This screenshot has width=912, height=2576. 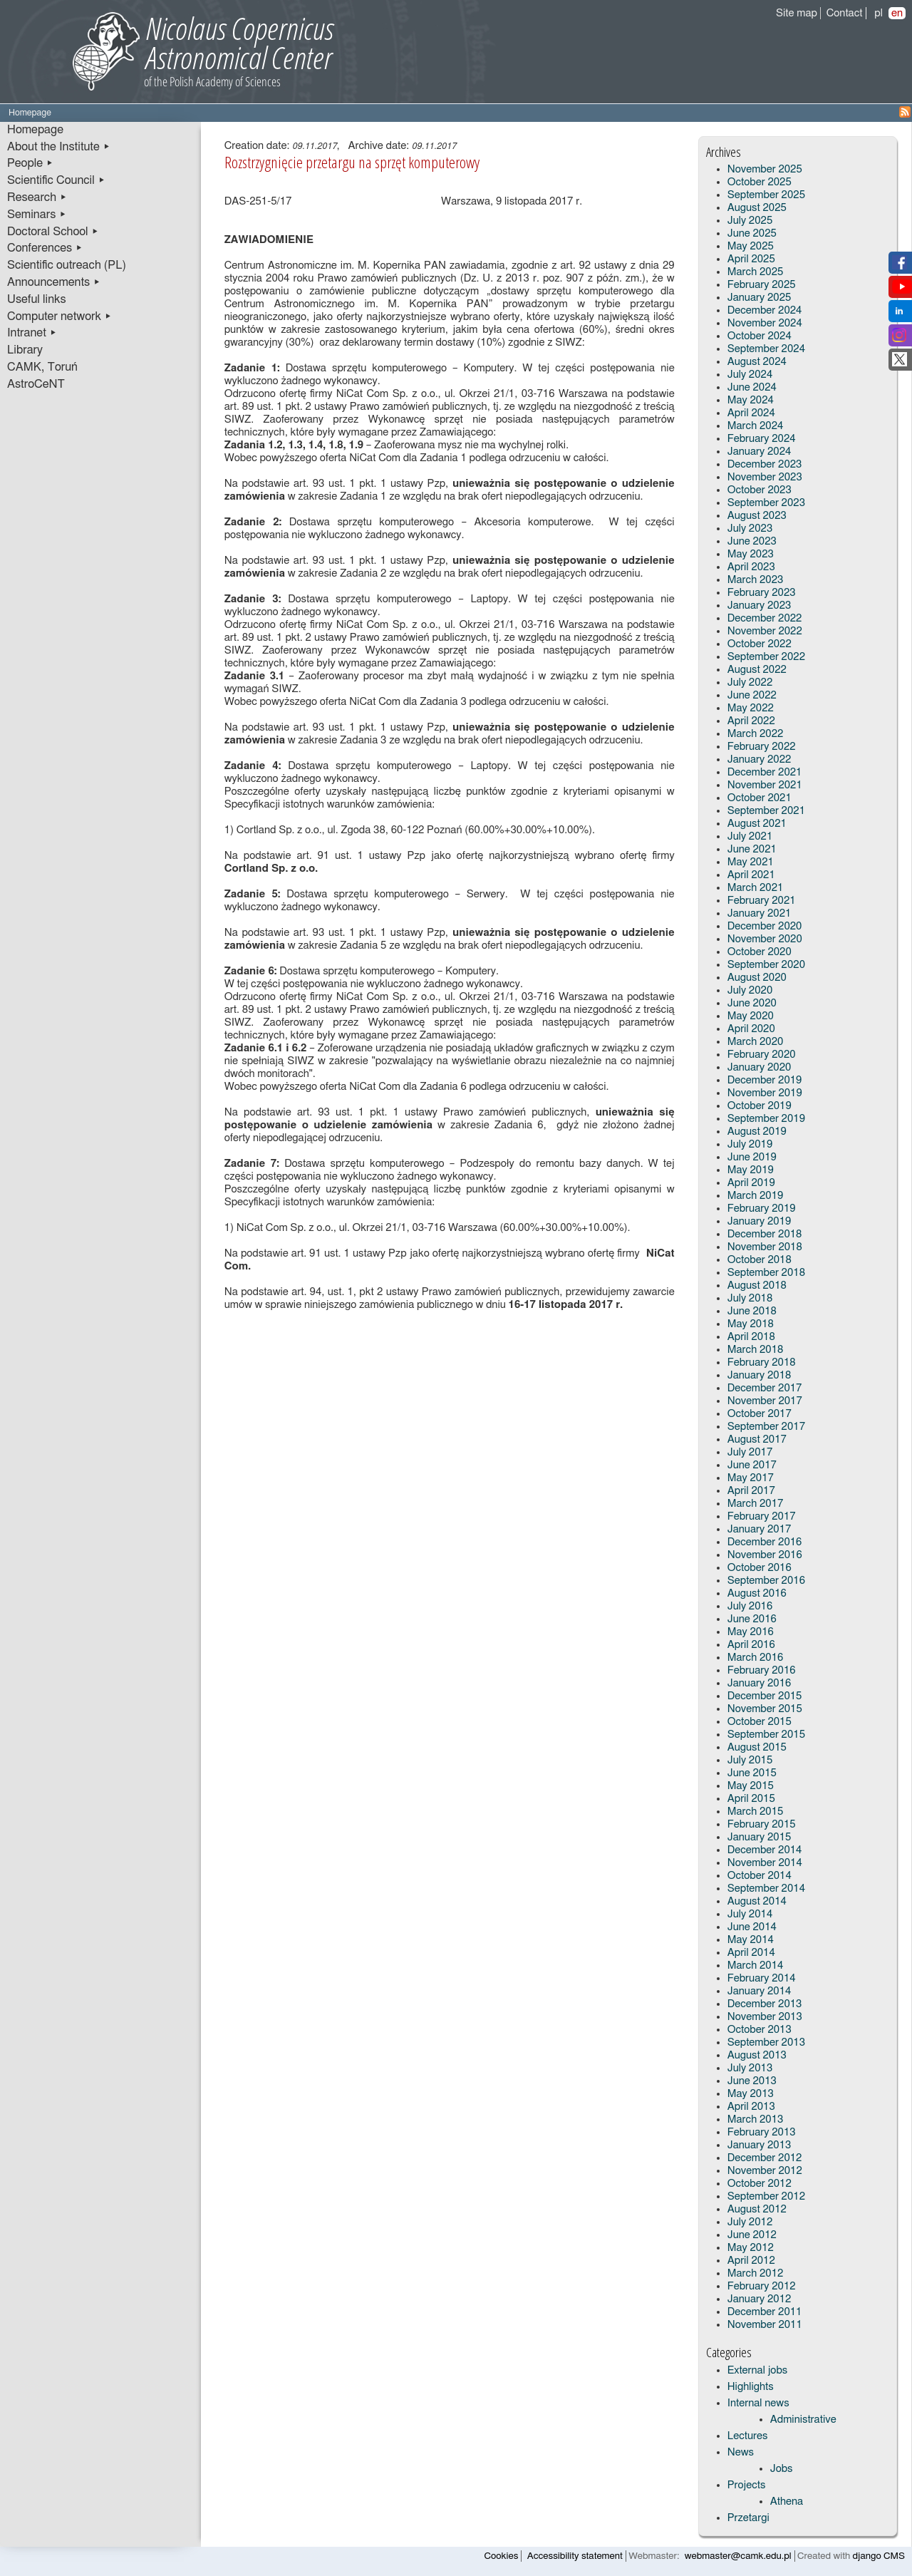 What do you see at coordinates (750, 1016) in the screenshot?
I see `May 2020` at bounding box center [750, 1016].